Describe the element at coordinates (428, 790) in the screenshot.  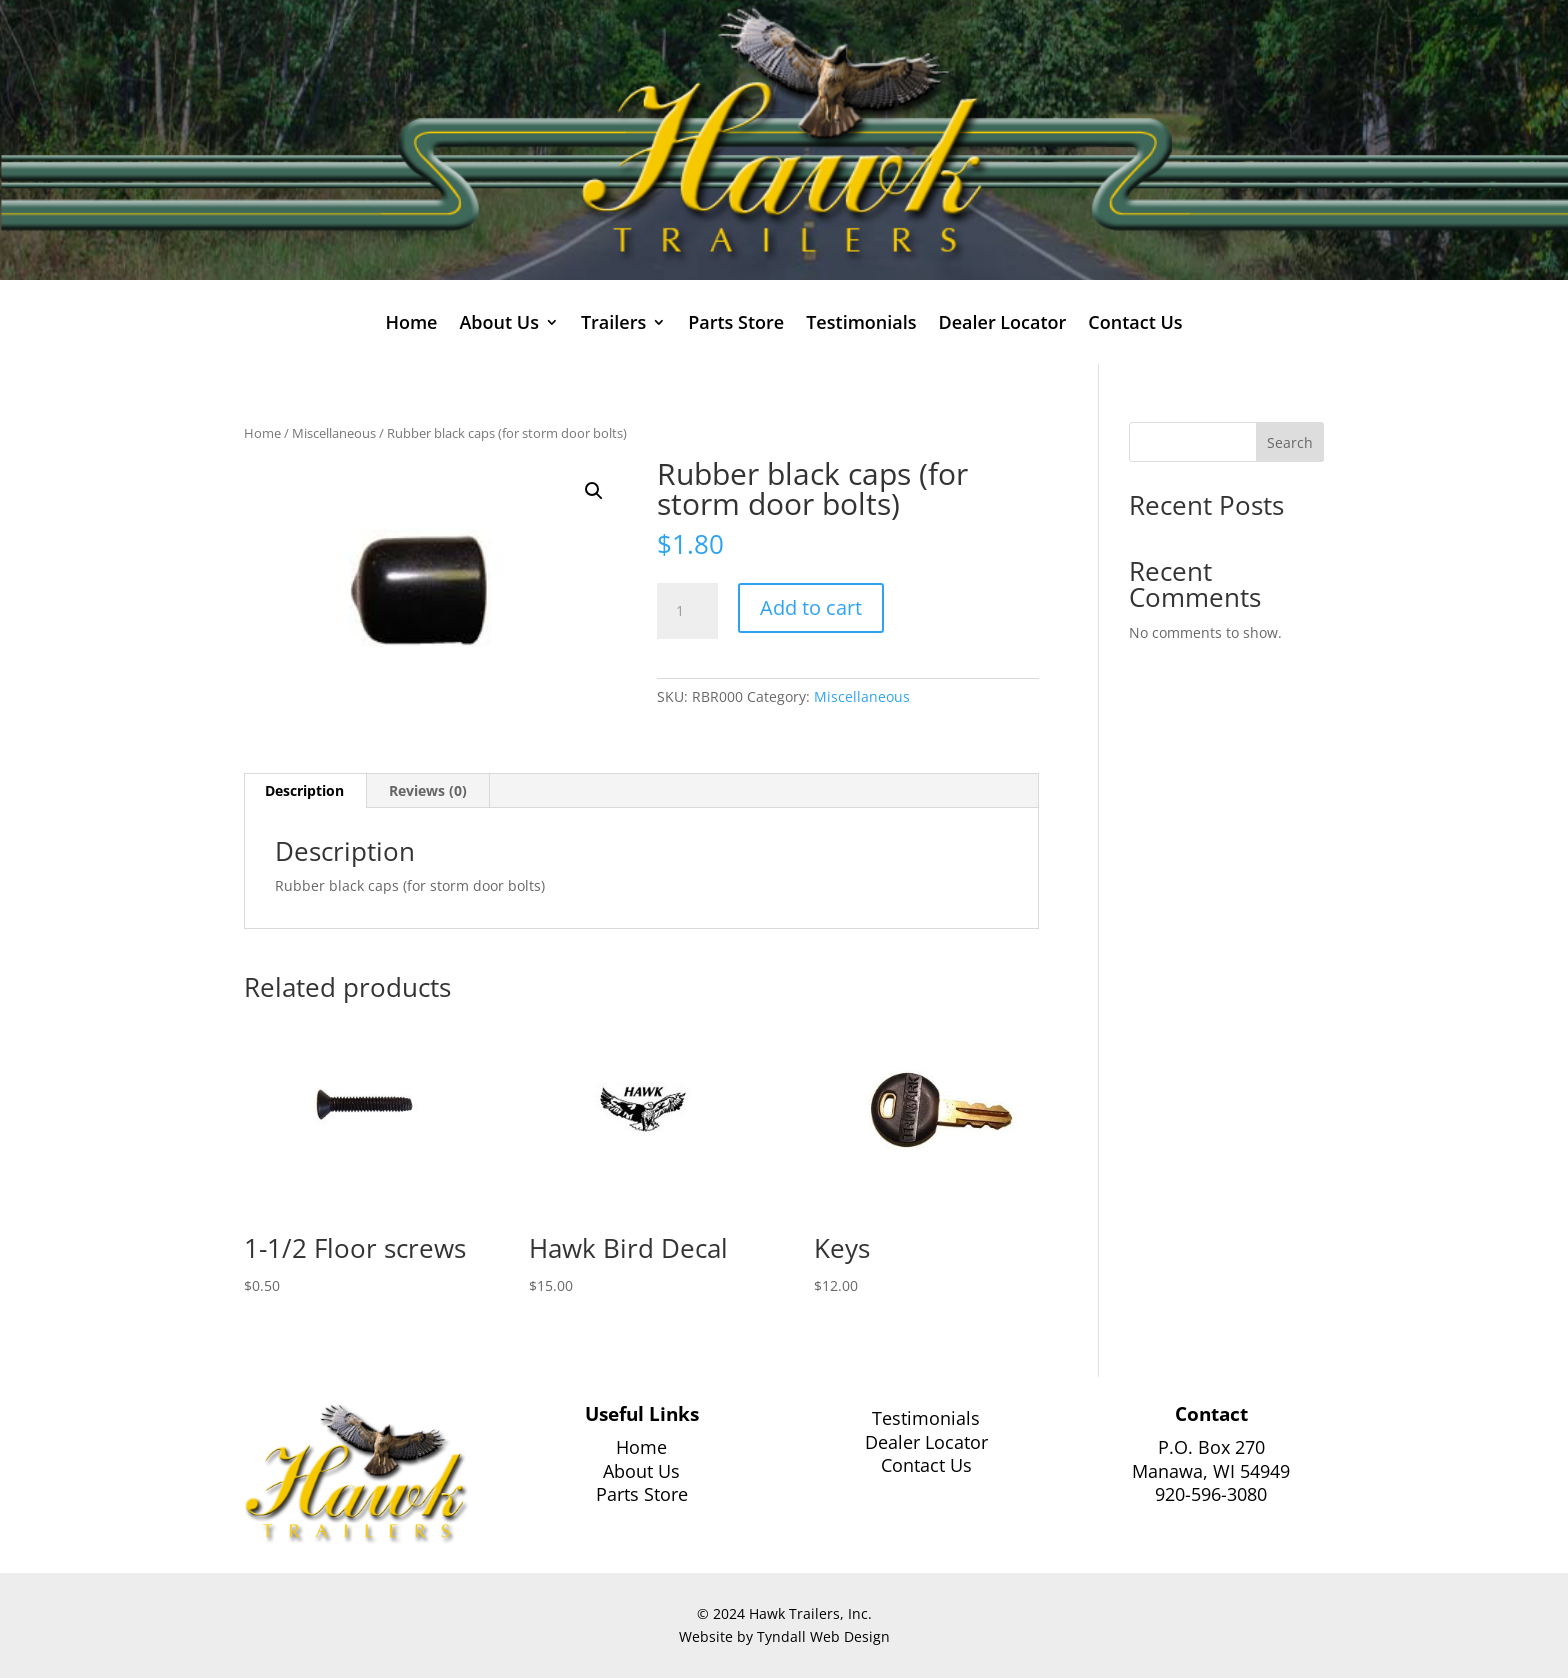
I see `Reviews (0) [tab]` at that location.